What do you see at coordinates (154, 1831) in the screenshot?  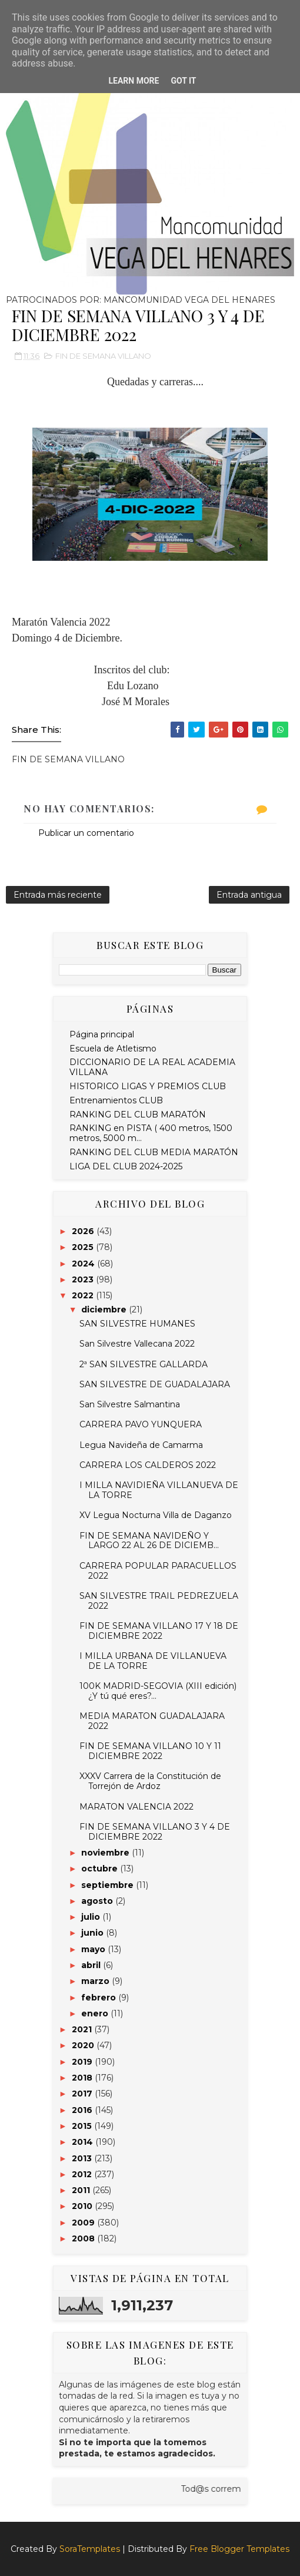 I see `FIN DE SEMANA VILLANO 3 Y 4 DE DICIEMBRE 2022` at bounding box center [154, 1831].